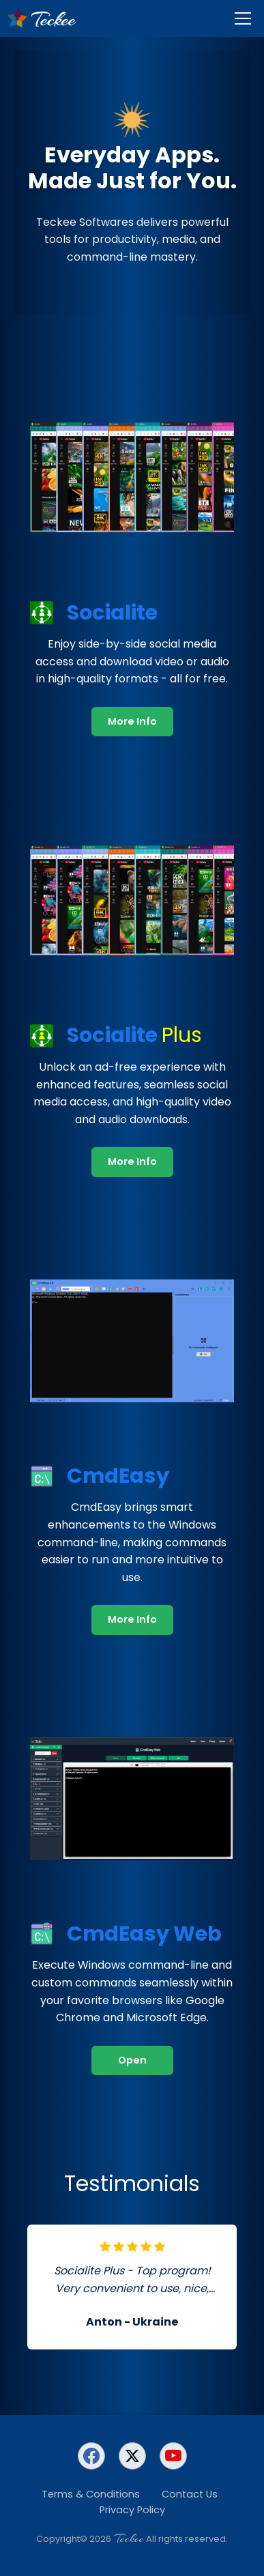 This screenshot has height=2576, width=264. Describe the element at coordinates (243, 18) in the screenshot. I see `[Menu]` at that location.